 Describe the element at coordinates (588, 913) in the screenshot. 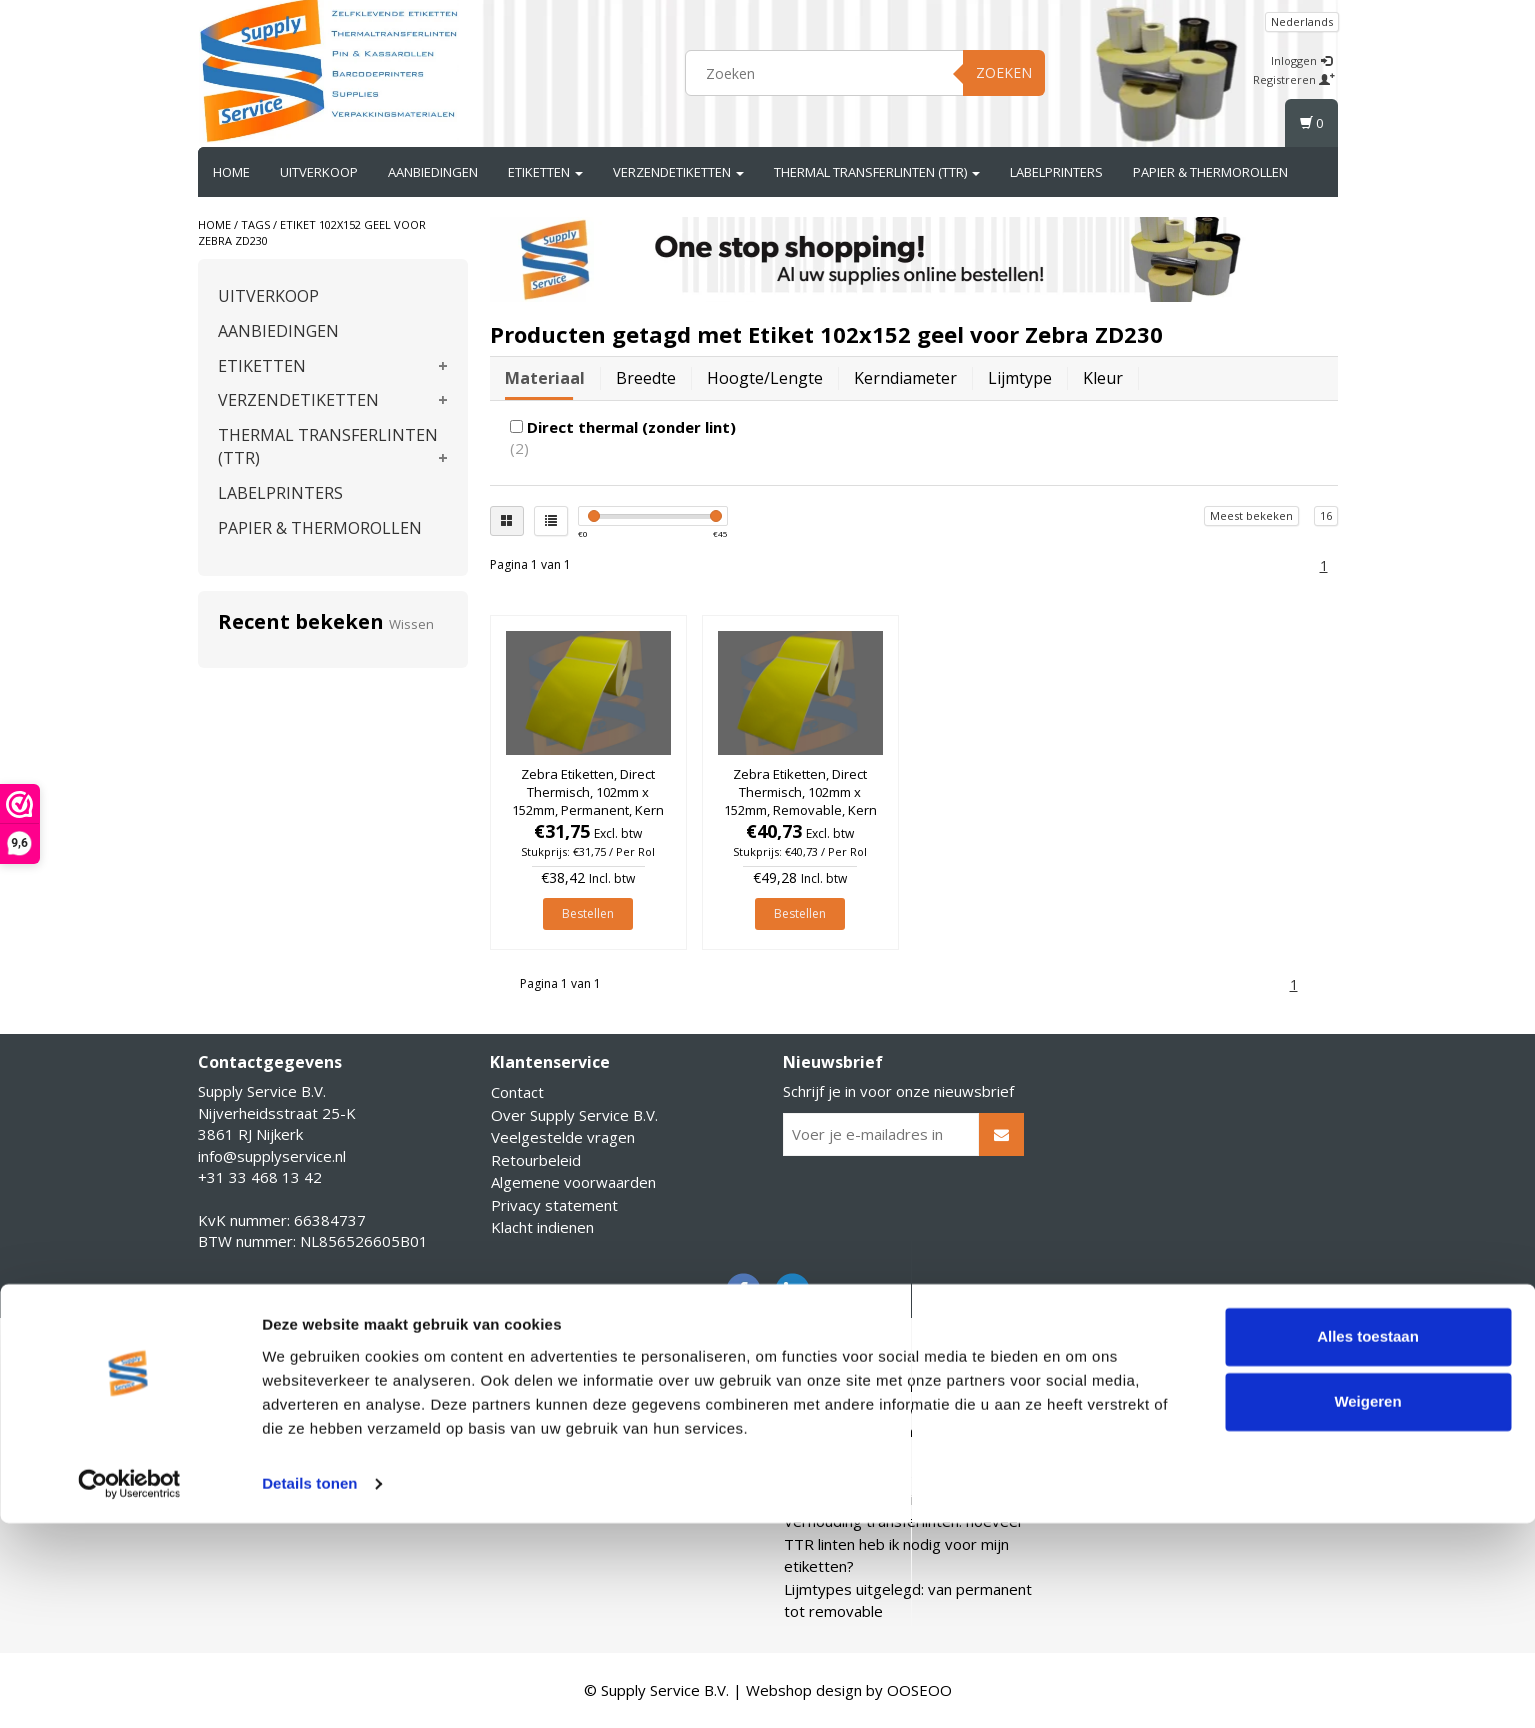

I see `Bestellen` at that location.